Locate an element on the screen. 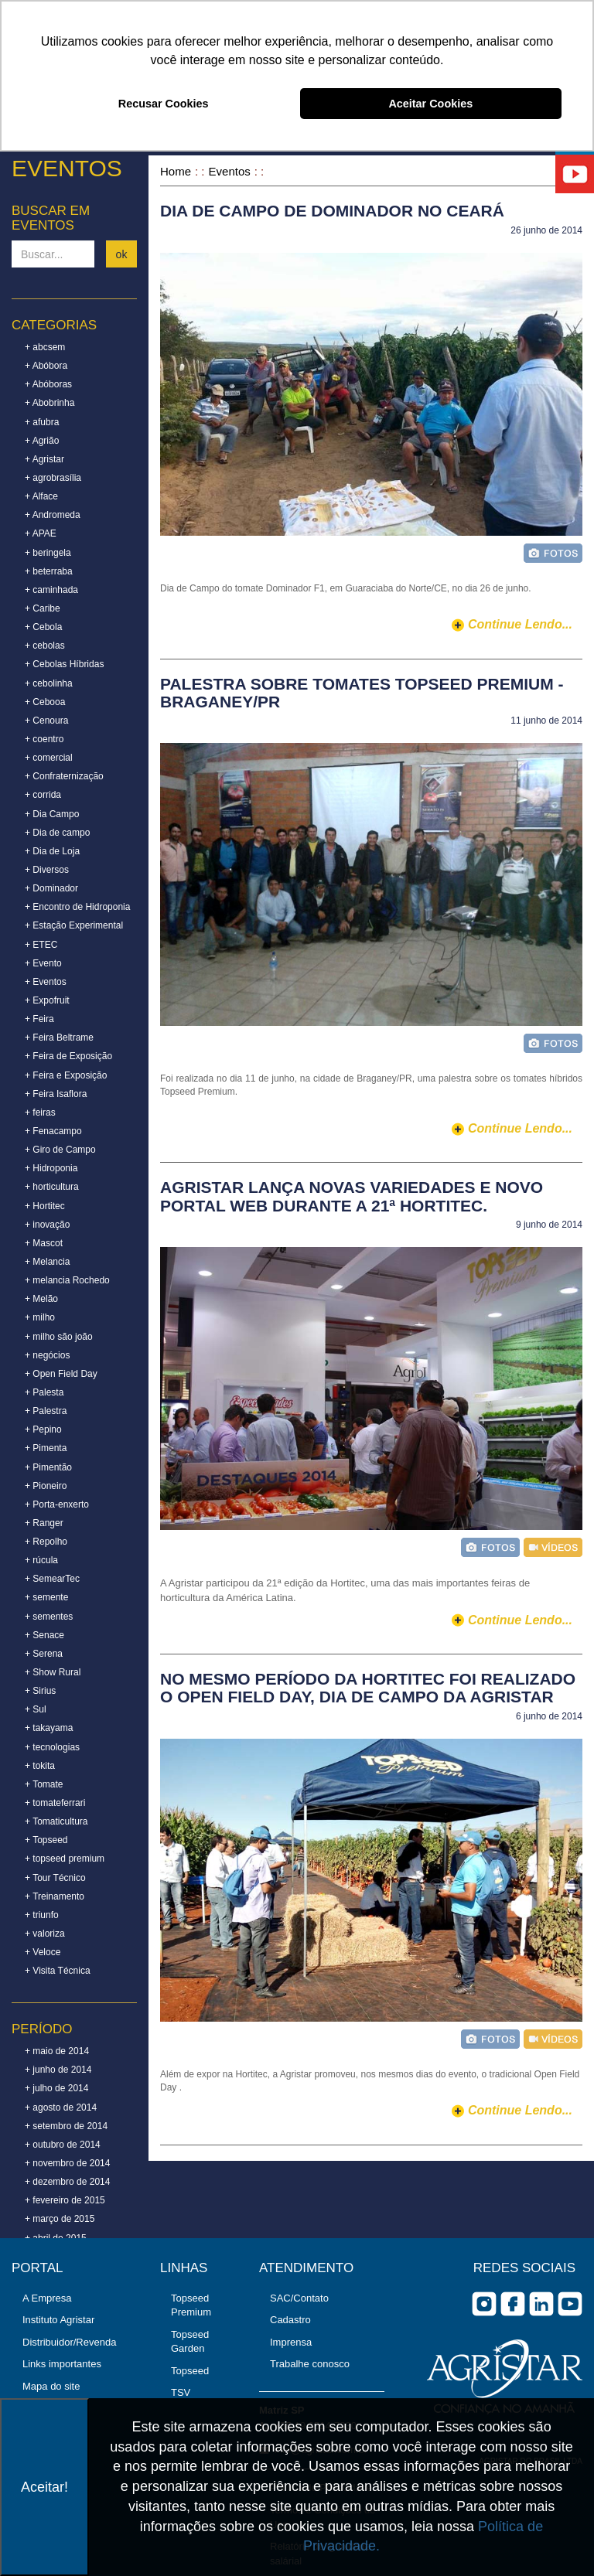 This screenshot has width=594, height=2576. + Dominador is located at coordinates (51, 888).